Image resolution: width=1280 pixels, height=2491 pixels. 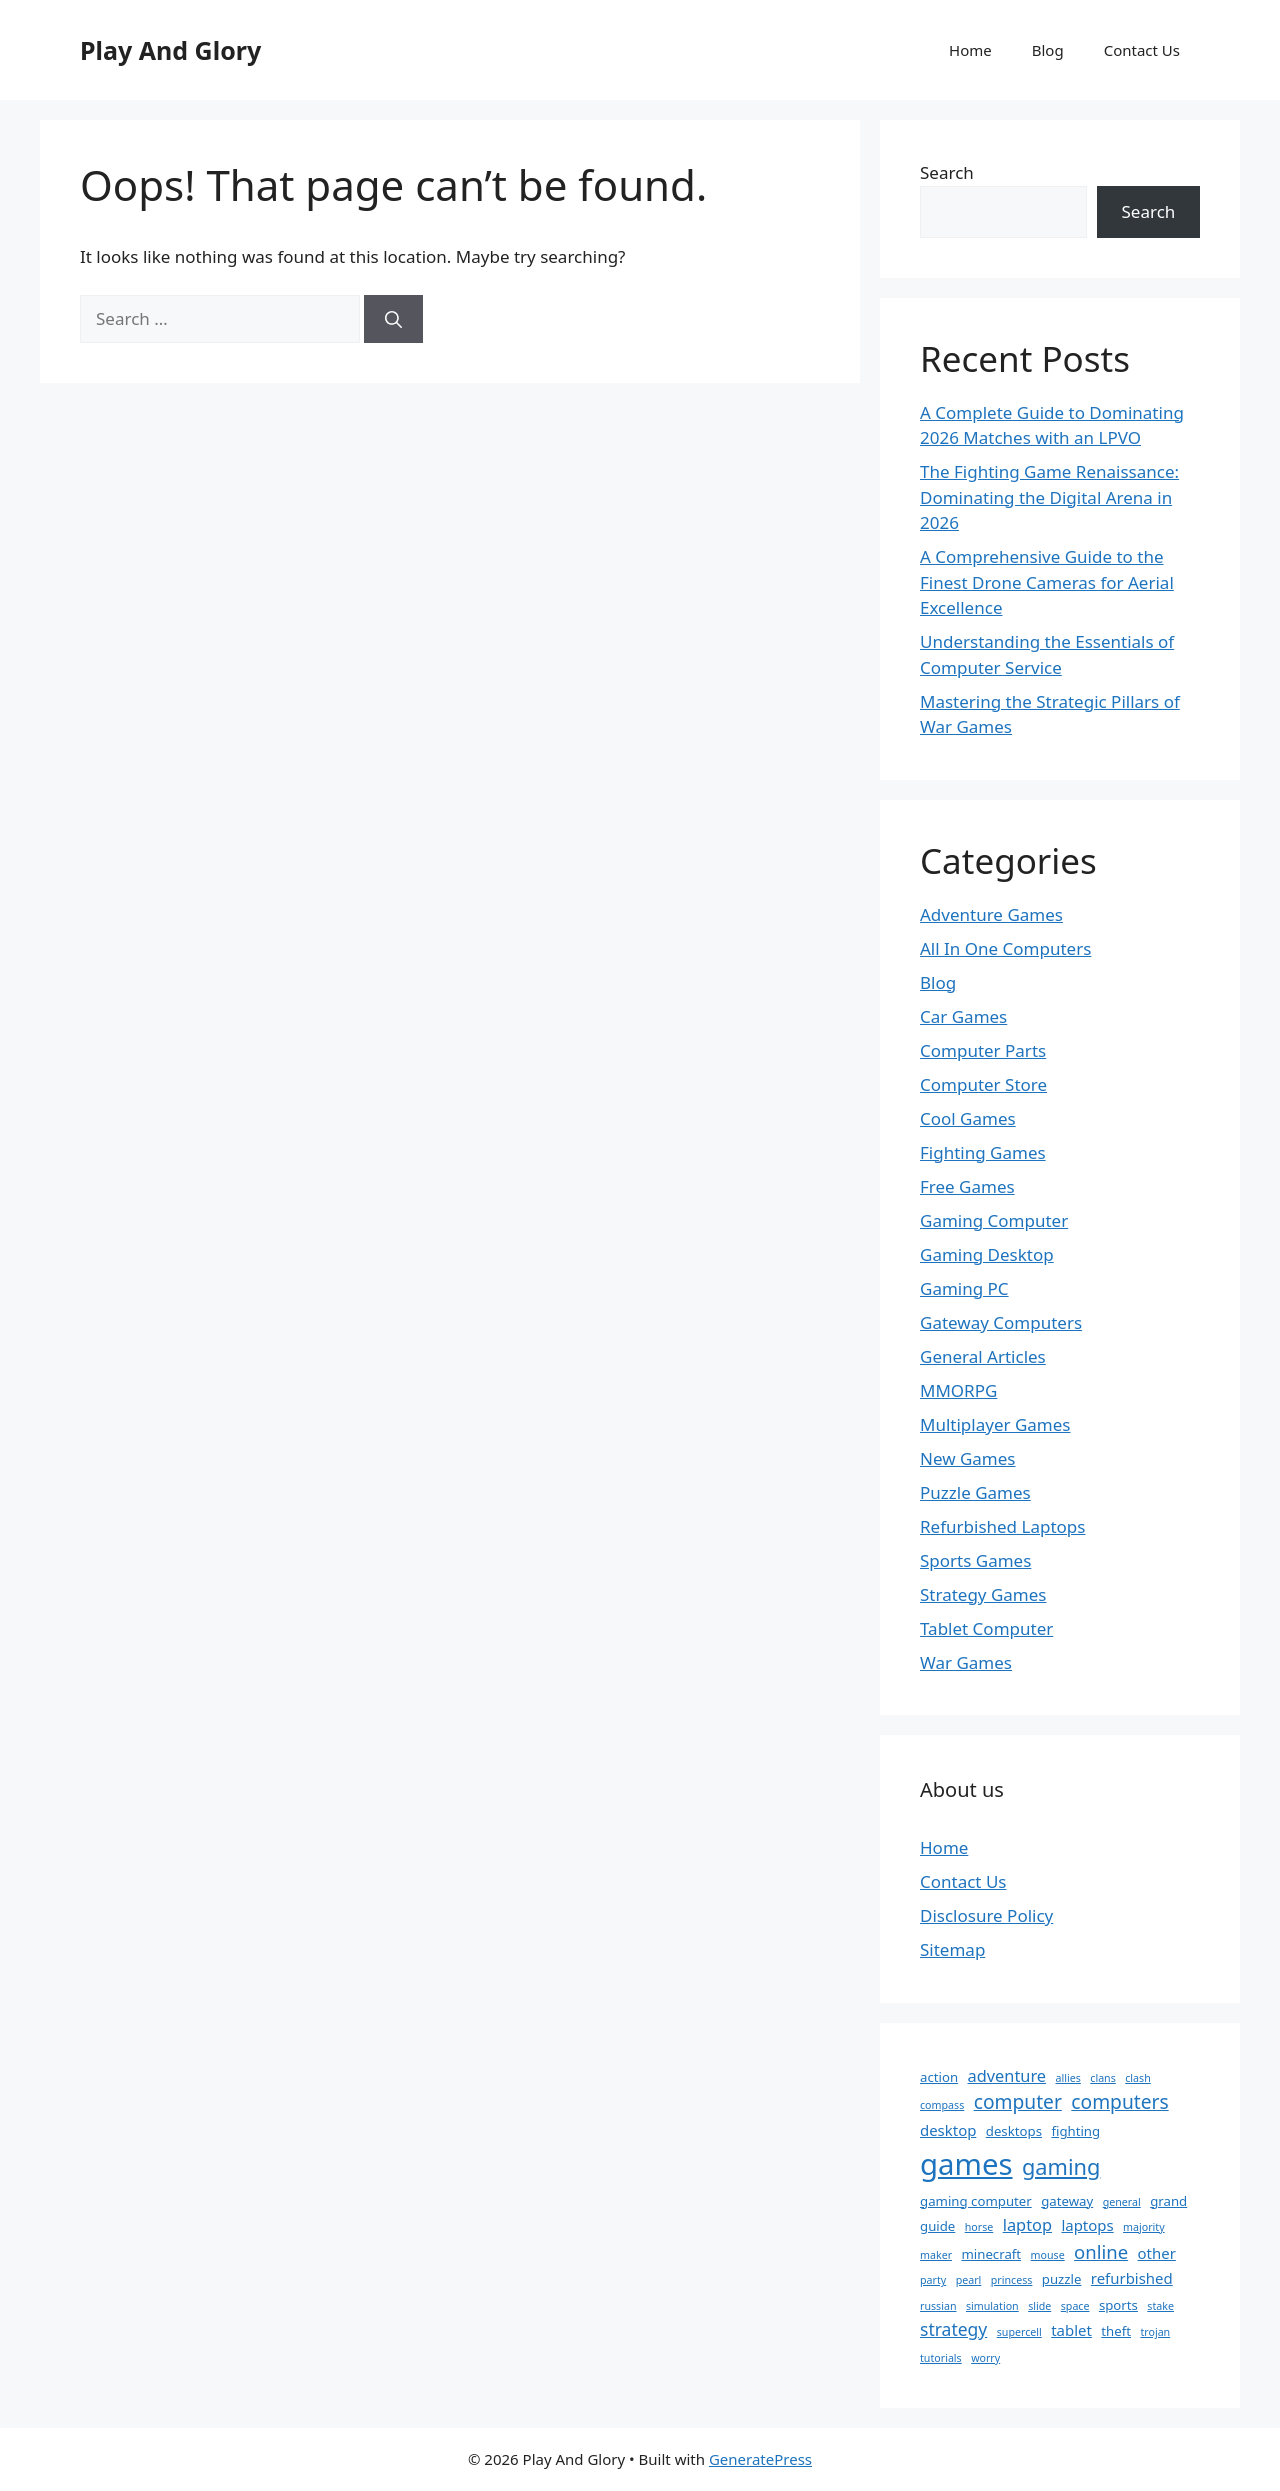 I want to click on MMORPG, so click(x=958, y=1390).